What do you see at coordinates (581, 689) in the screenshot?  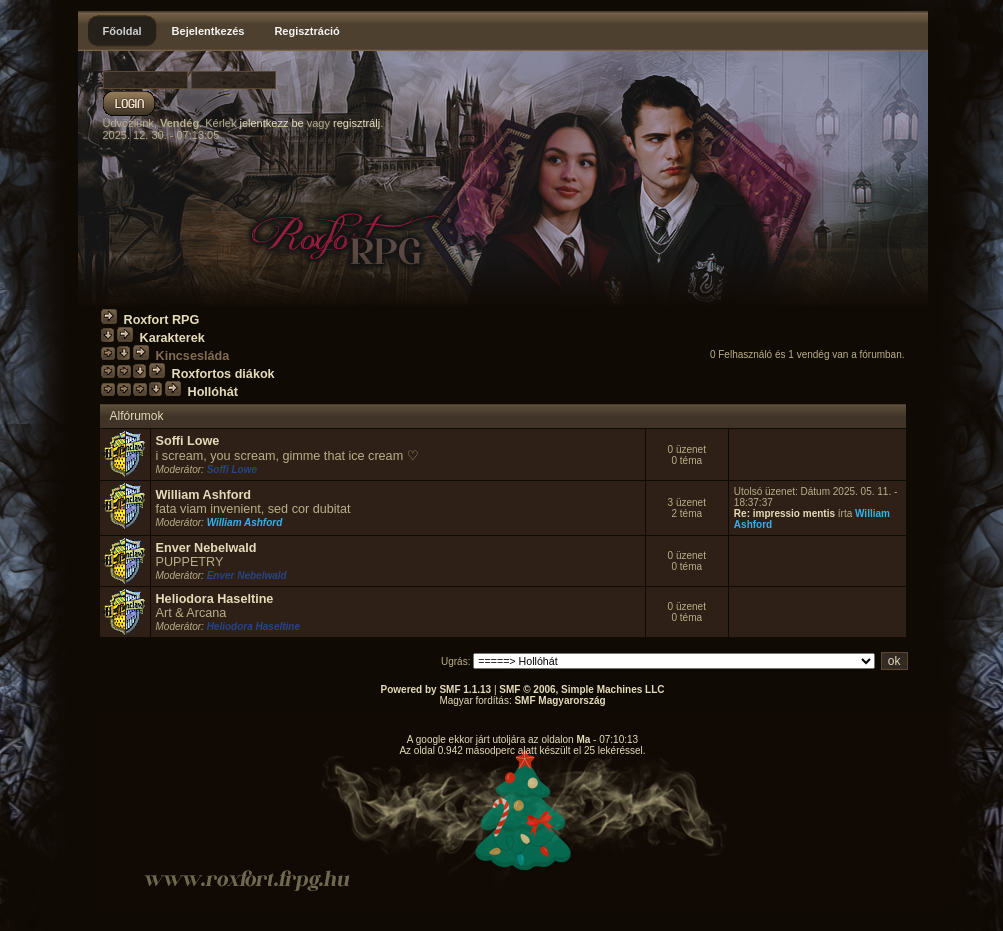 I see `SMF © 2006, Simple Machines LLC` at bounding box center [581, 689].